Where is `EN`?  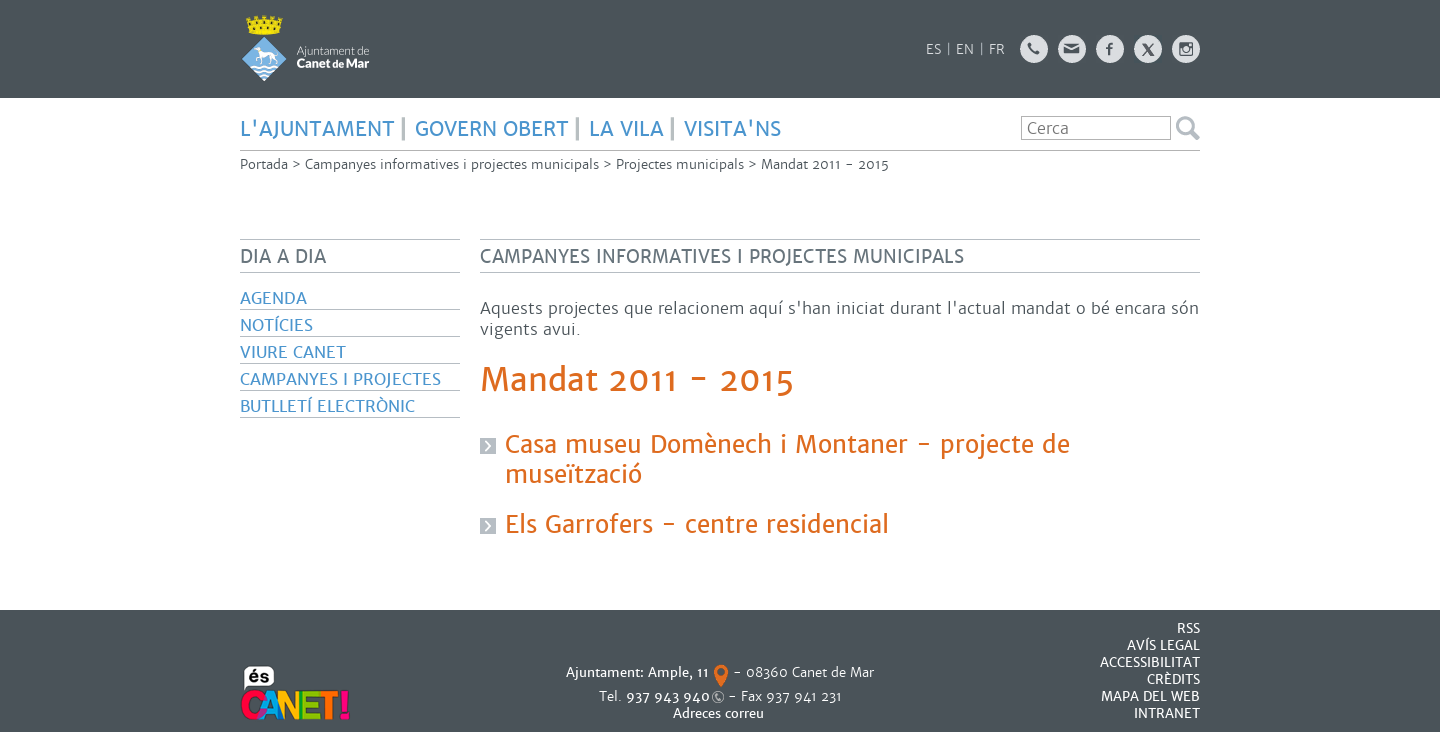 EN is located at coordinates (965, 49).